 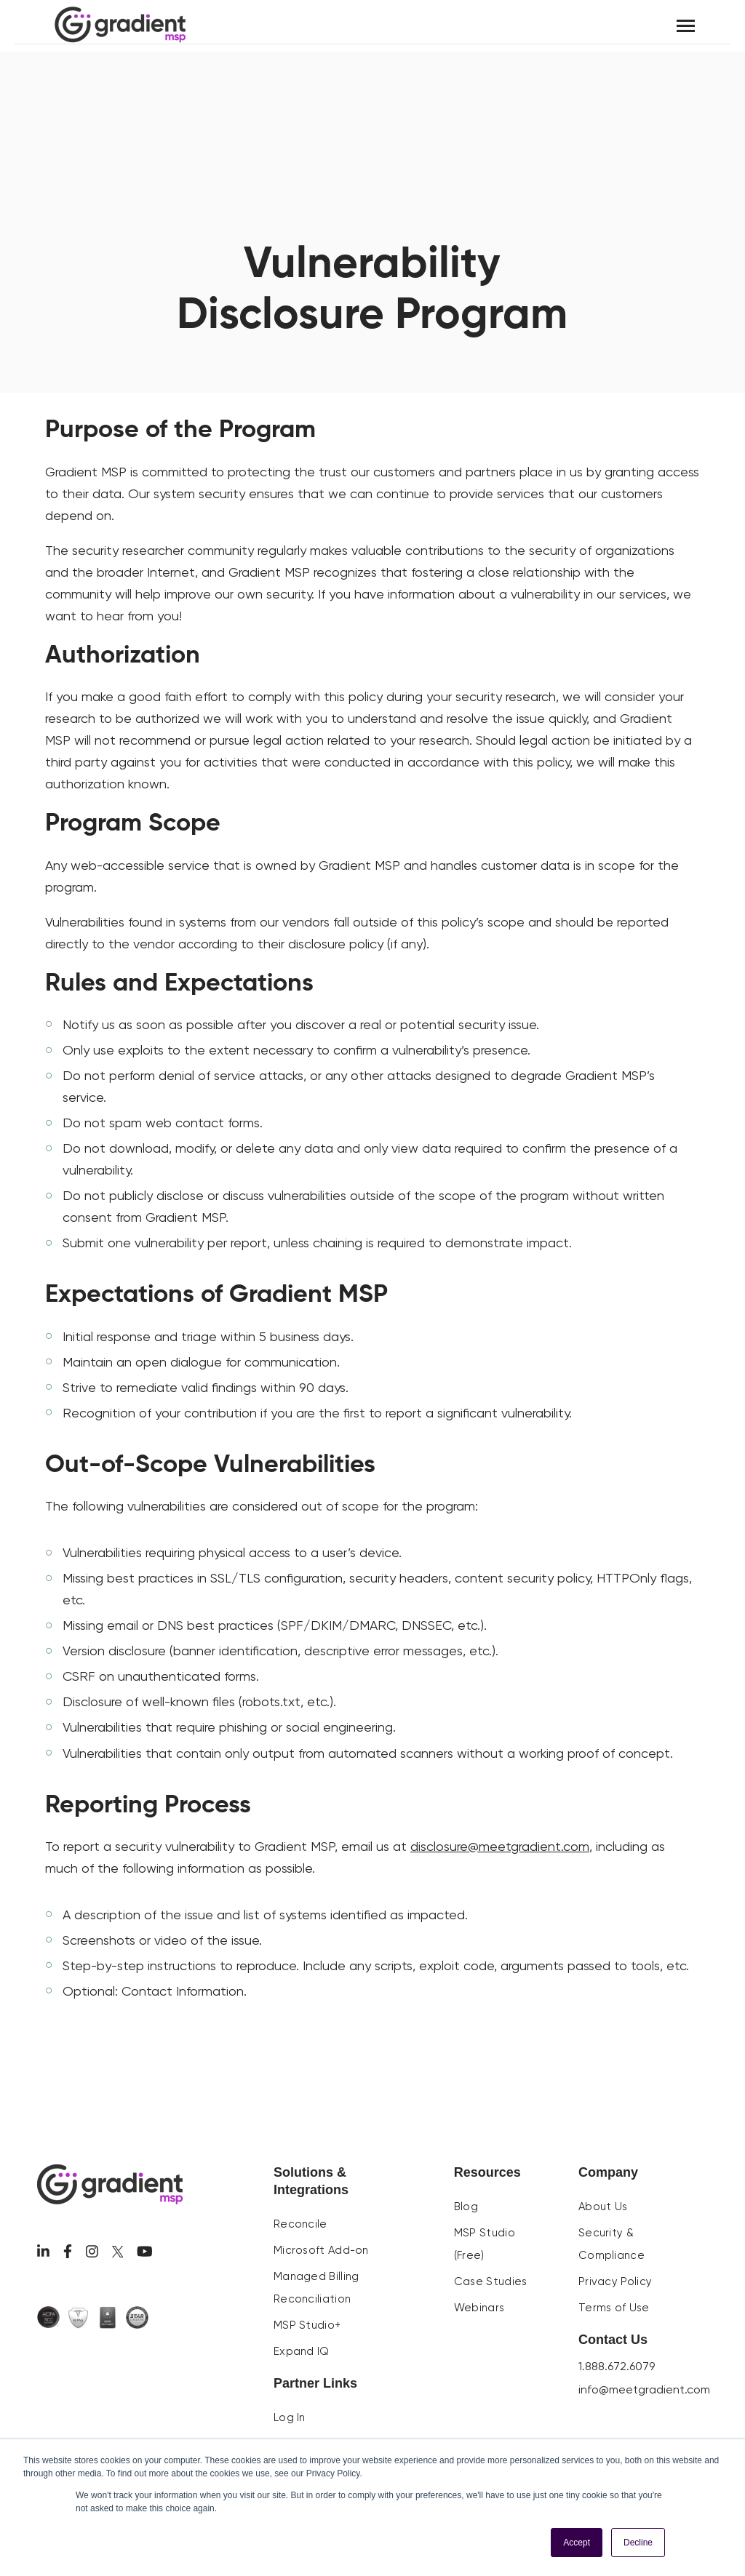 I want to click on Expand IQ [menuitem], so click(x=302, y=2351).